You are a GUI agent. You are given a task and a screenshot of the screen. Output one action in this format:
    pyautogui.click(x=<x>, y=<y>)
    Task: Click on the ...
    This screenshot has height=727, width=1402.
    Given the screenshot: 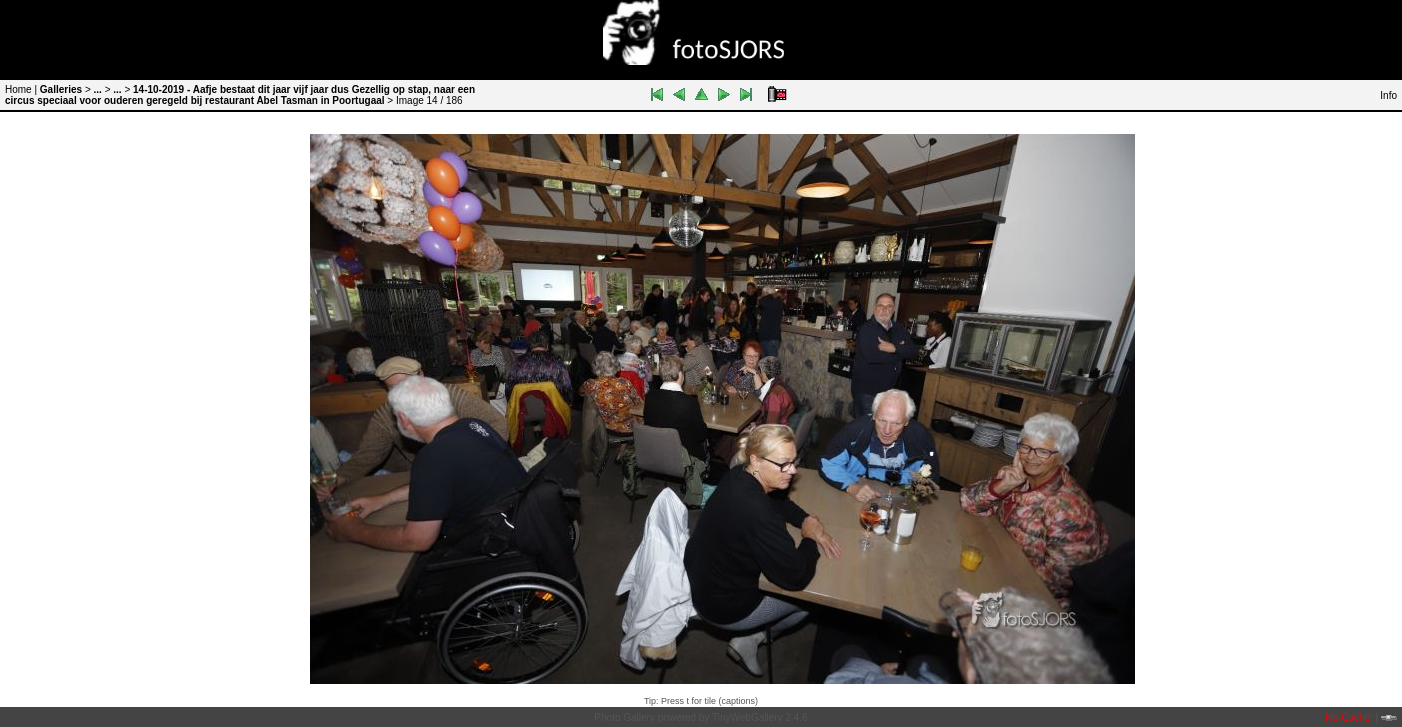 What is the action you would take?
    pyautogui.click(x=98, y=89)
    